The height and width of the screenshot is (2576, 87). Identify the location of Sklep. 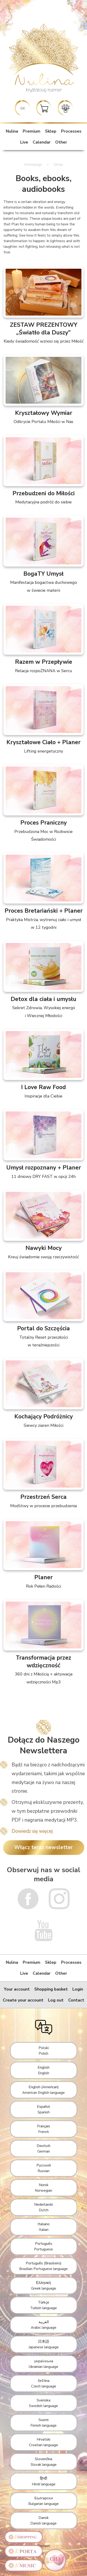
(50, 131).